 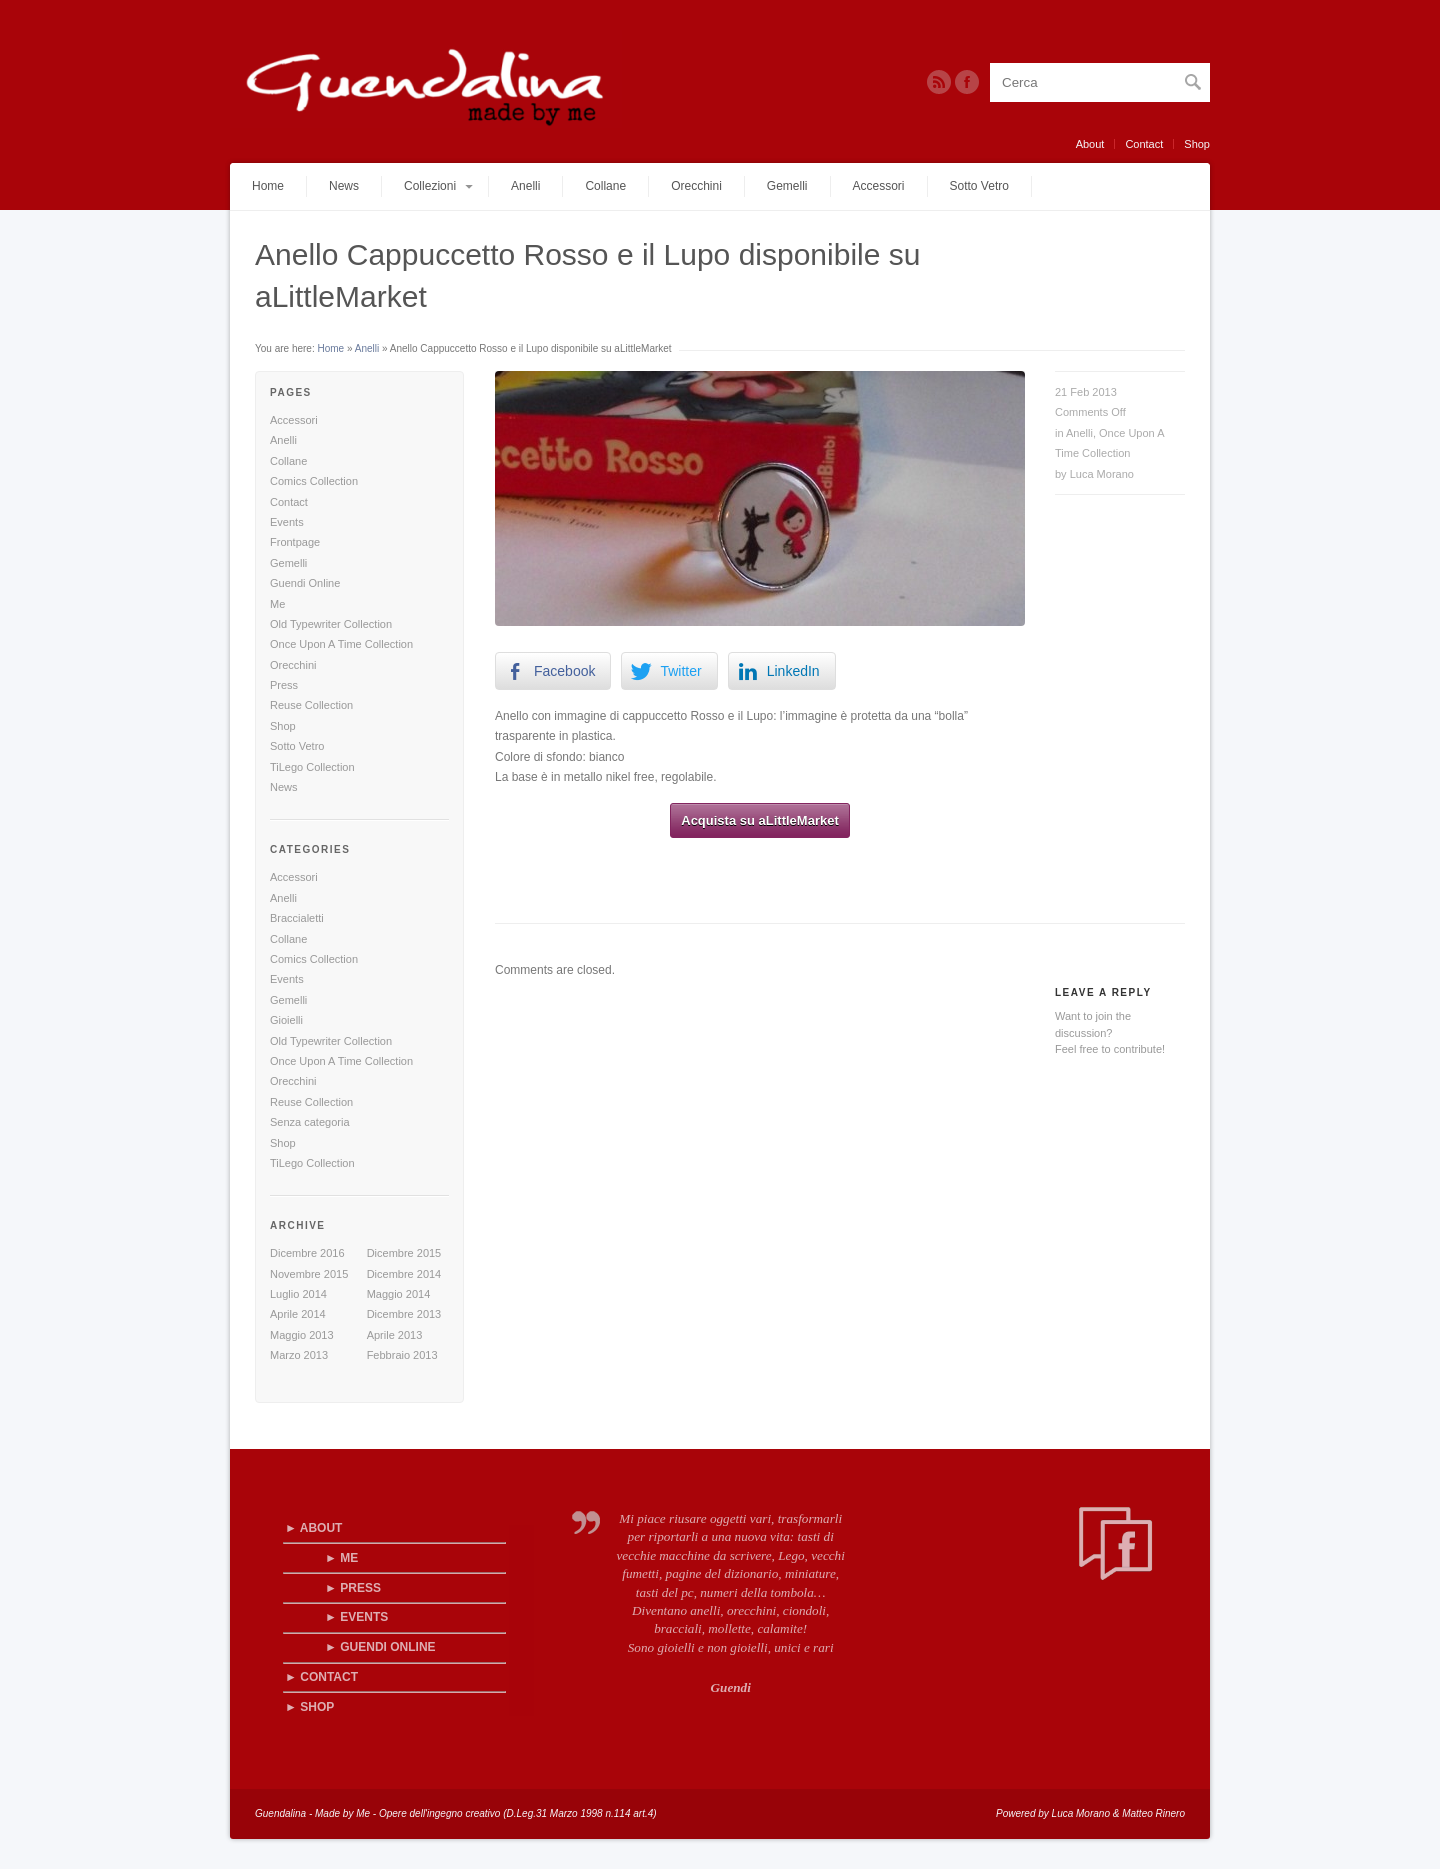 What do you see at coordinates (1197, 144) in the screenshot?
I see `Shop` at bounding box center [1197, 144].